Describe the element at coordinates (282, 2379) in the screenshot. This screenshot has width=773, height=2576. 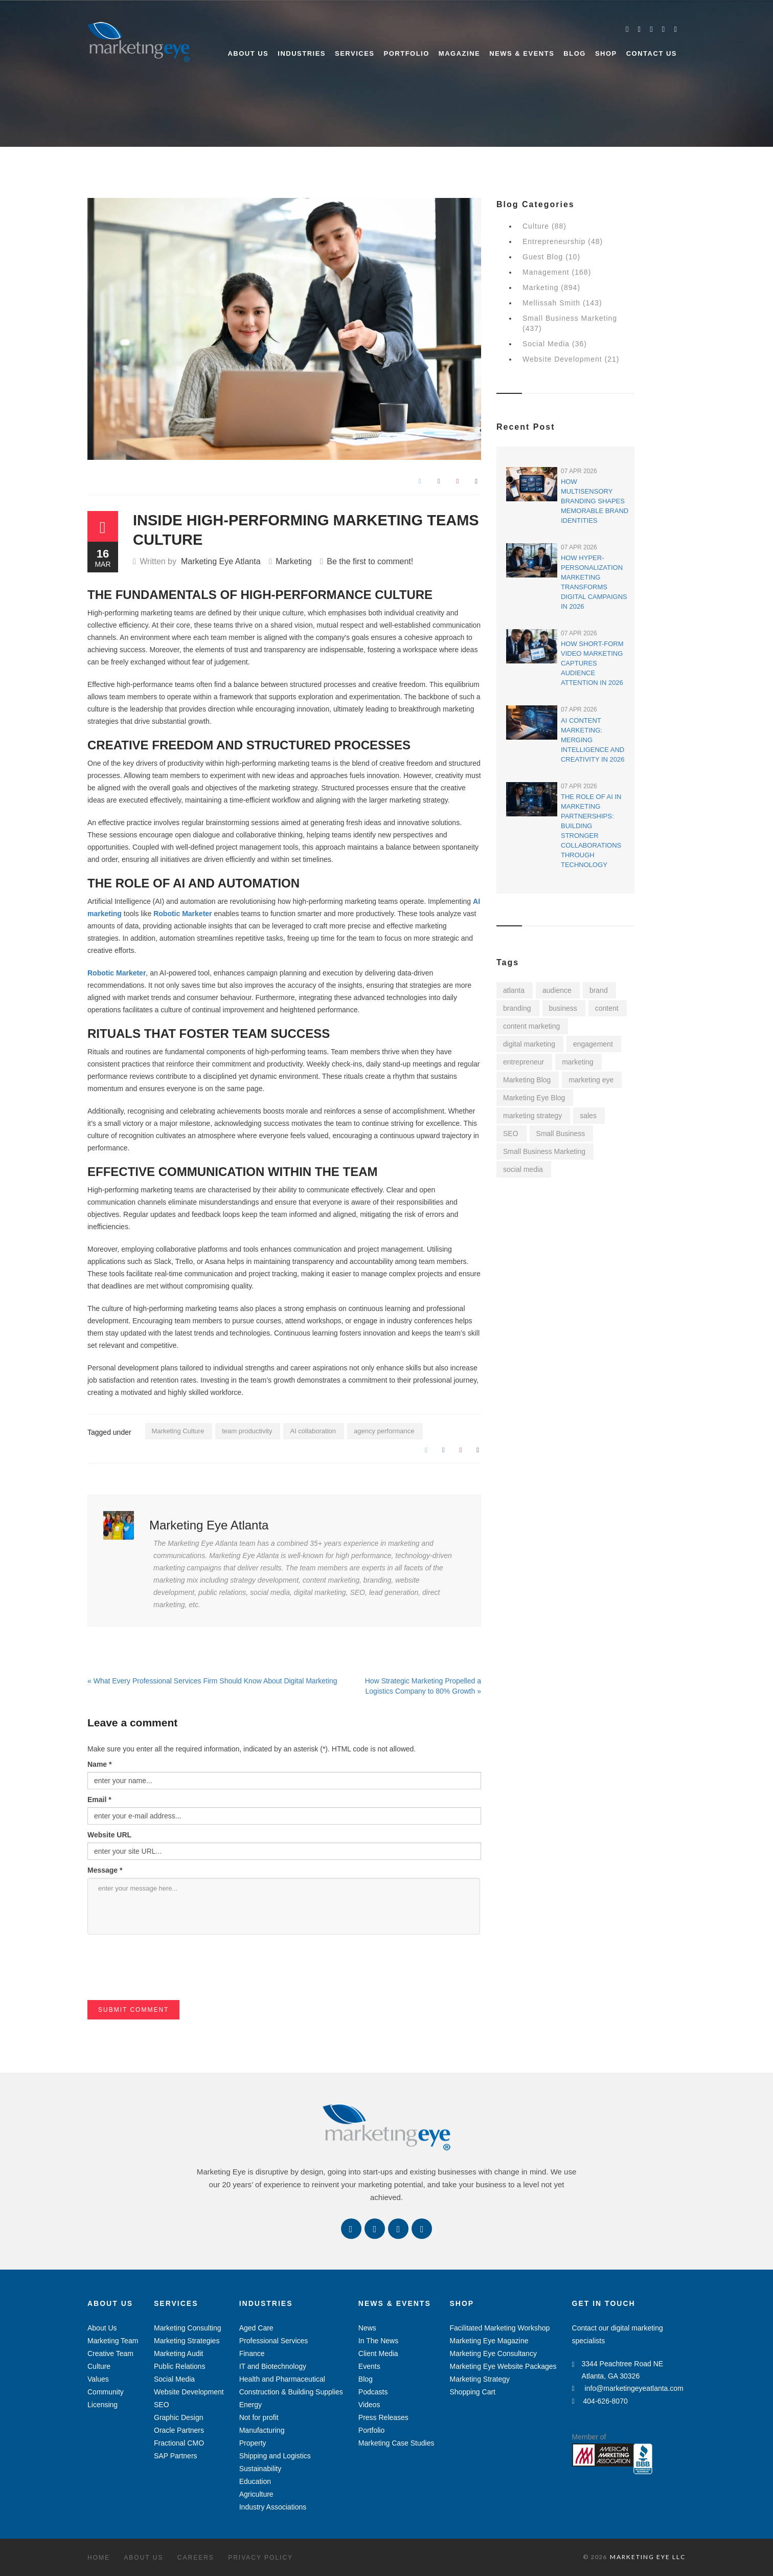
I see `Health and Pharmaceutical` at that location.